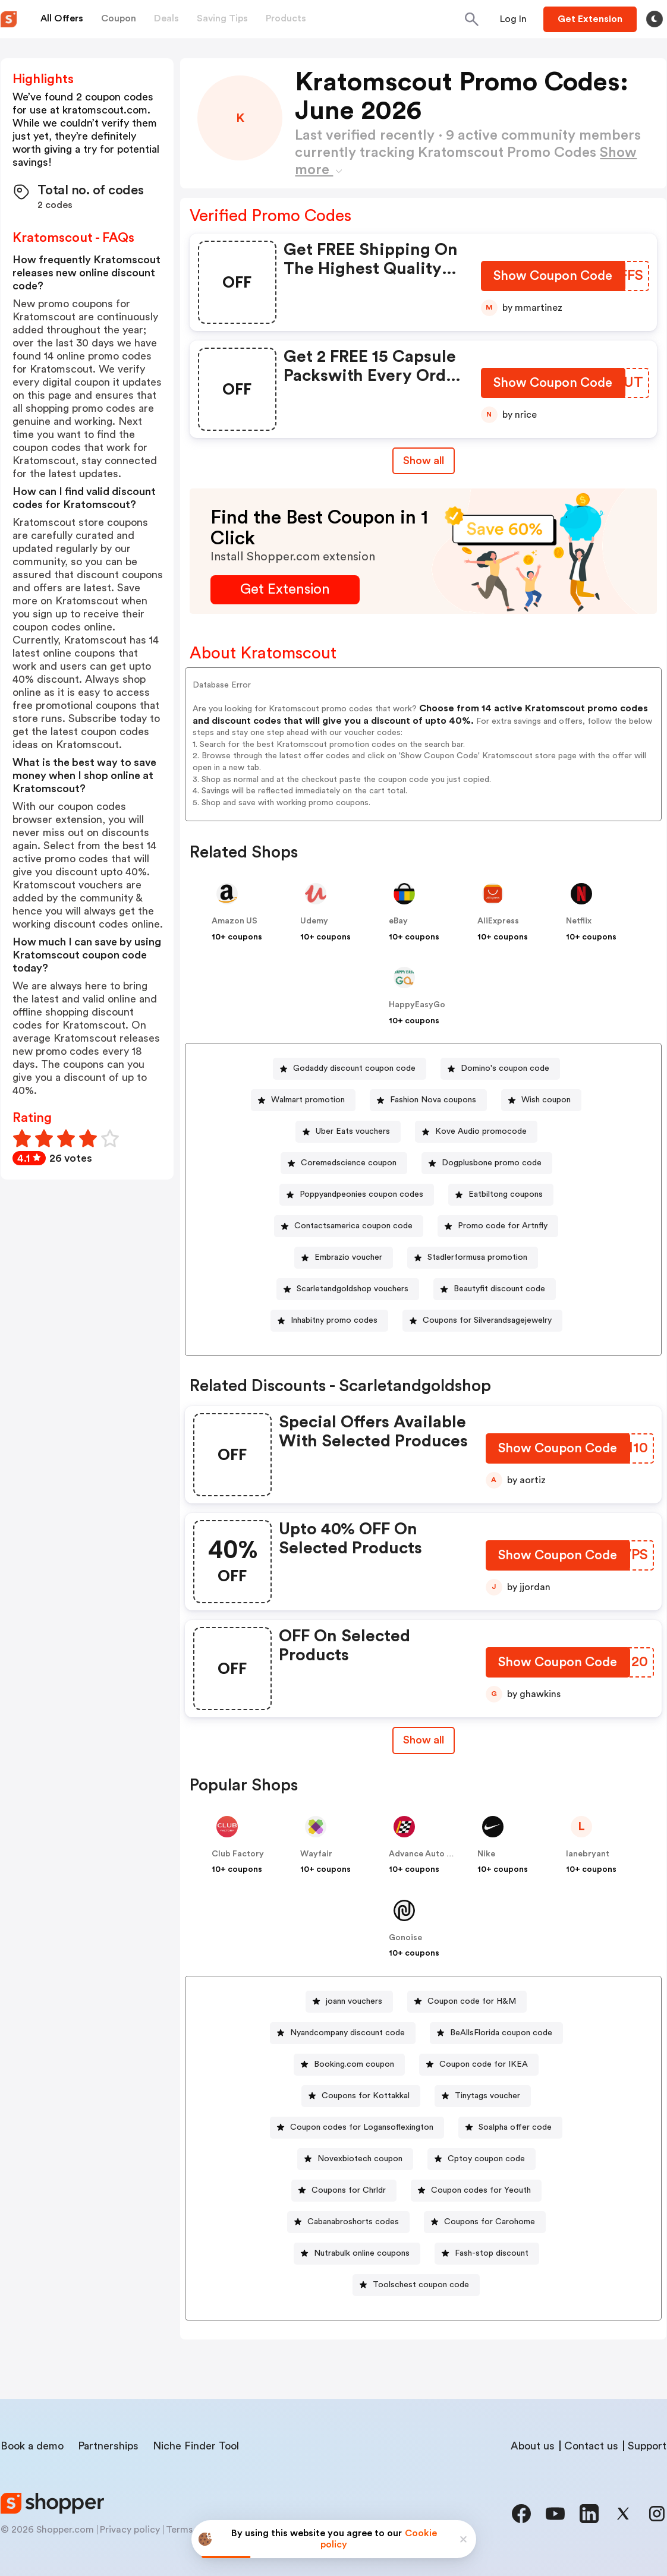 This screenshot has width=667, height=2576. What do you see at coordinates (349, 1163) in the screenshot?
I see `Coremedscience coupon` at bounding box center [349, 1163].